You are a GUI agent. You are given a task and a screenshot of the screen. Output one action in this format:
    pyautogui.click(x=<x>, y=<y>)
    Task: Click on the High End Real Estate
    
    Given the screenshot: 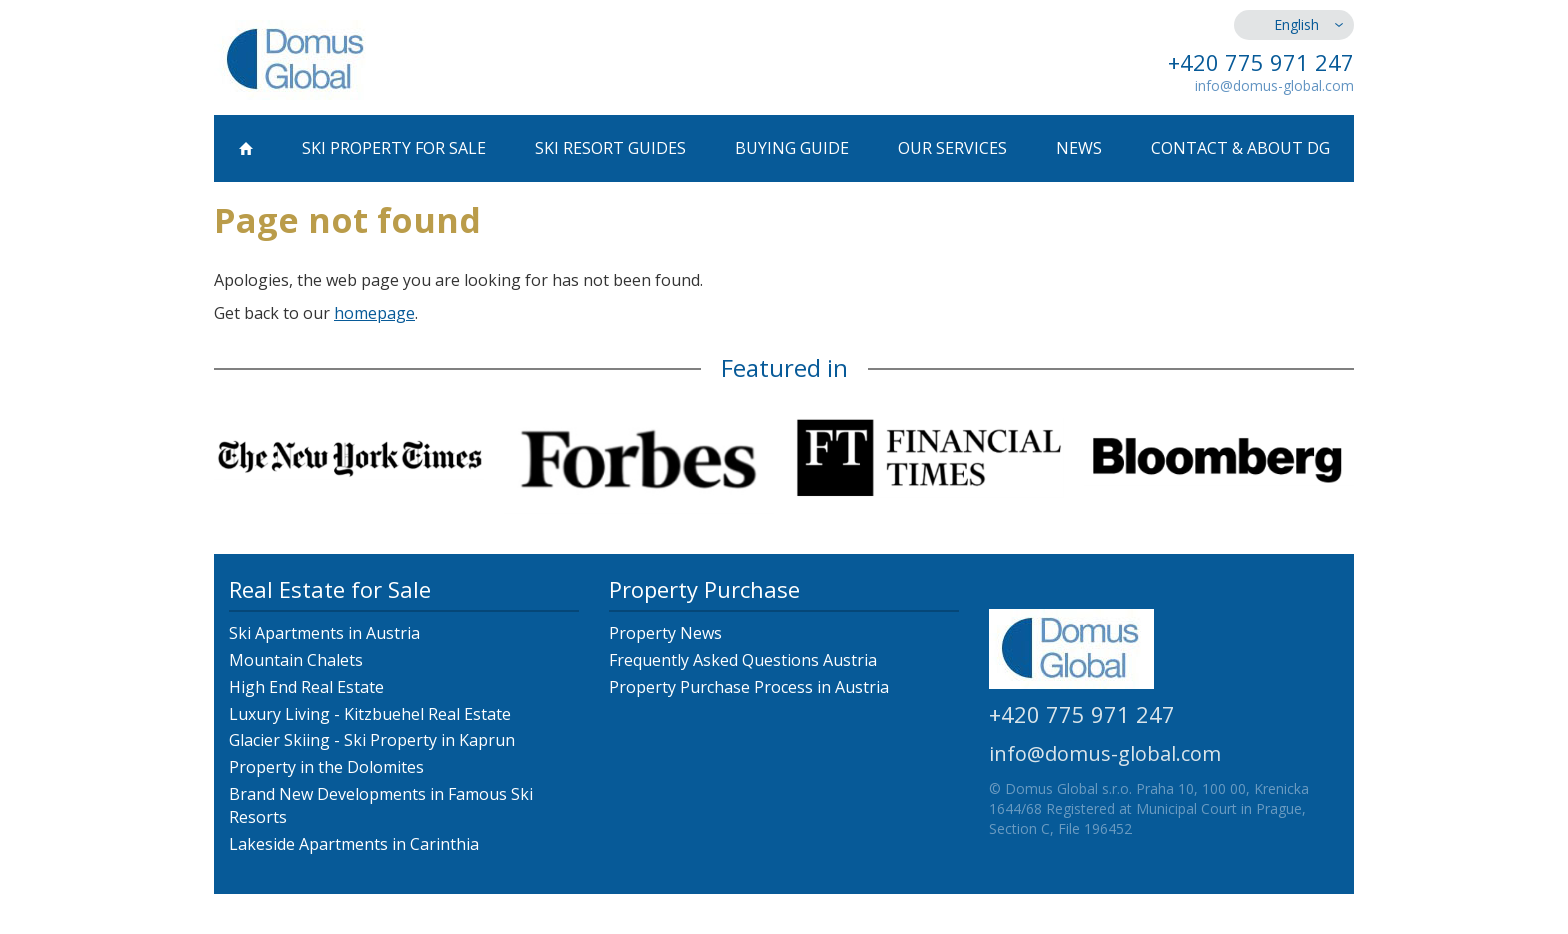 What is the action you would take?
    pyautogui.click(x=306, y=687)
    